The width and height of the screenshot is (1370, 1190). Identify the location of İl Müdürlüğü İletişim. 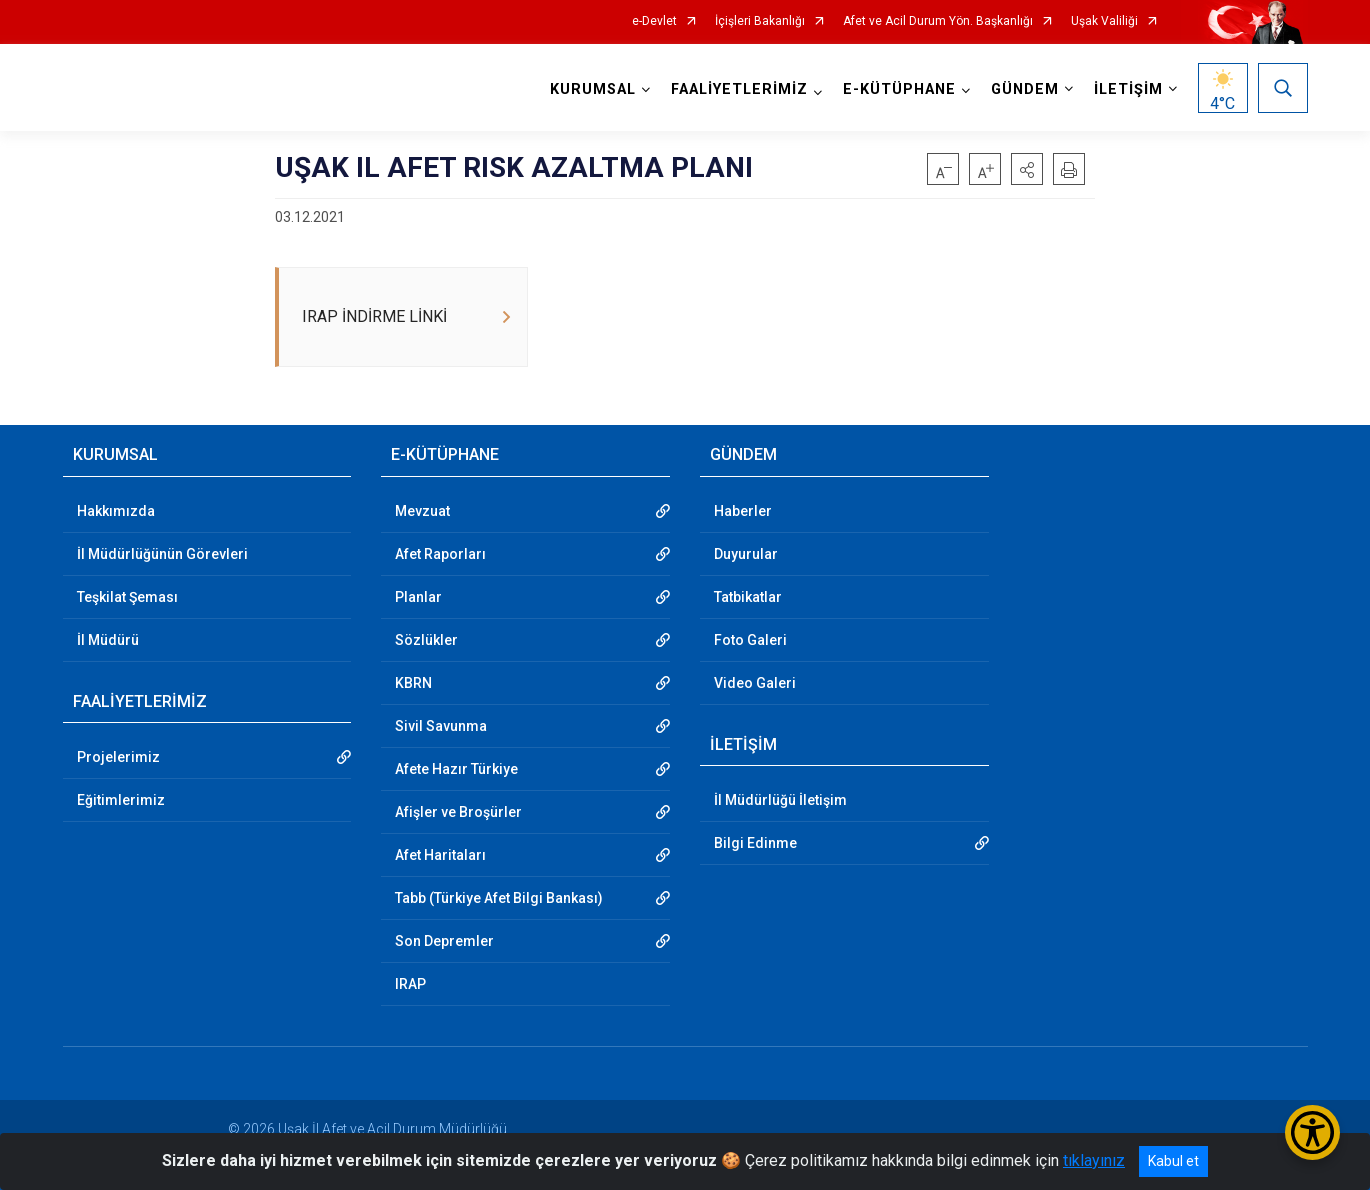
(780, 800).